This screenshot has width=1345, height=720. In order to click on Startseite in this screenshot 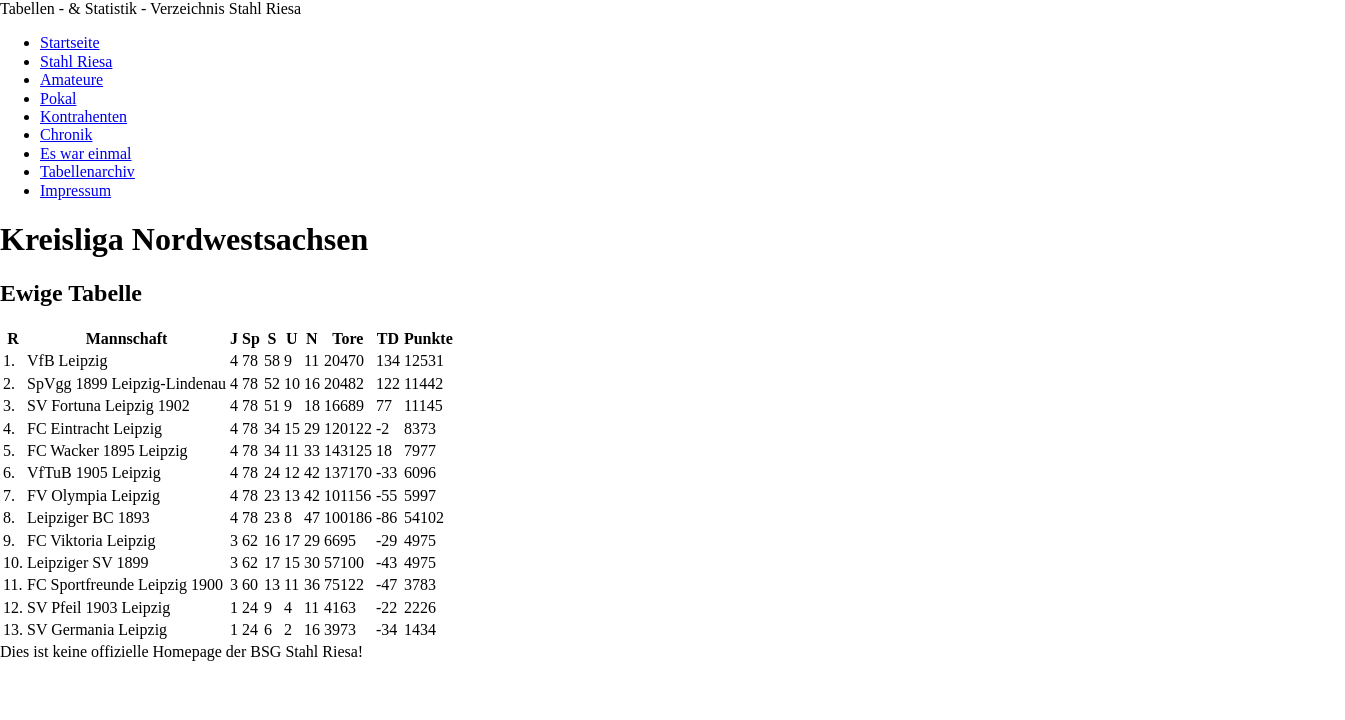, I will do `click(70, 42)`.